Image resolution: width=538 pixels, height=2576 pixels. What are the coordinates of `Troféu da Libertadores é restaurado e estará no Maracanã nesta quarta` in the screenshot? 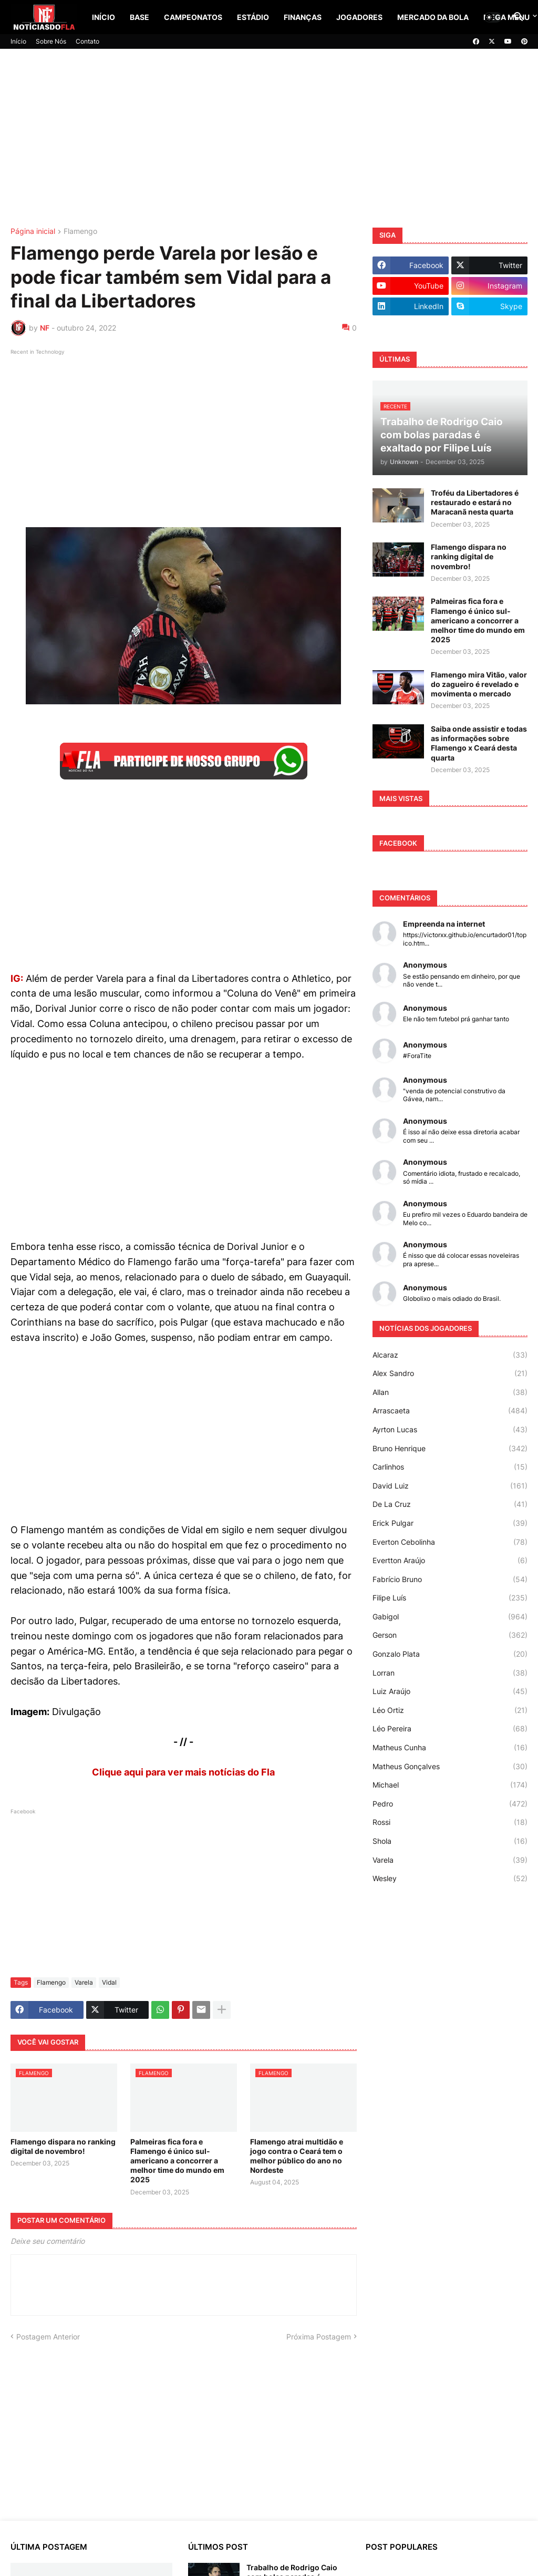 It's located at (475, 502).